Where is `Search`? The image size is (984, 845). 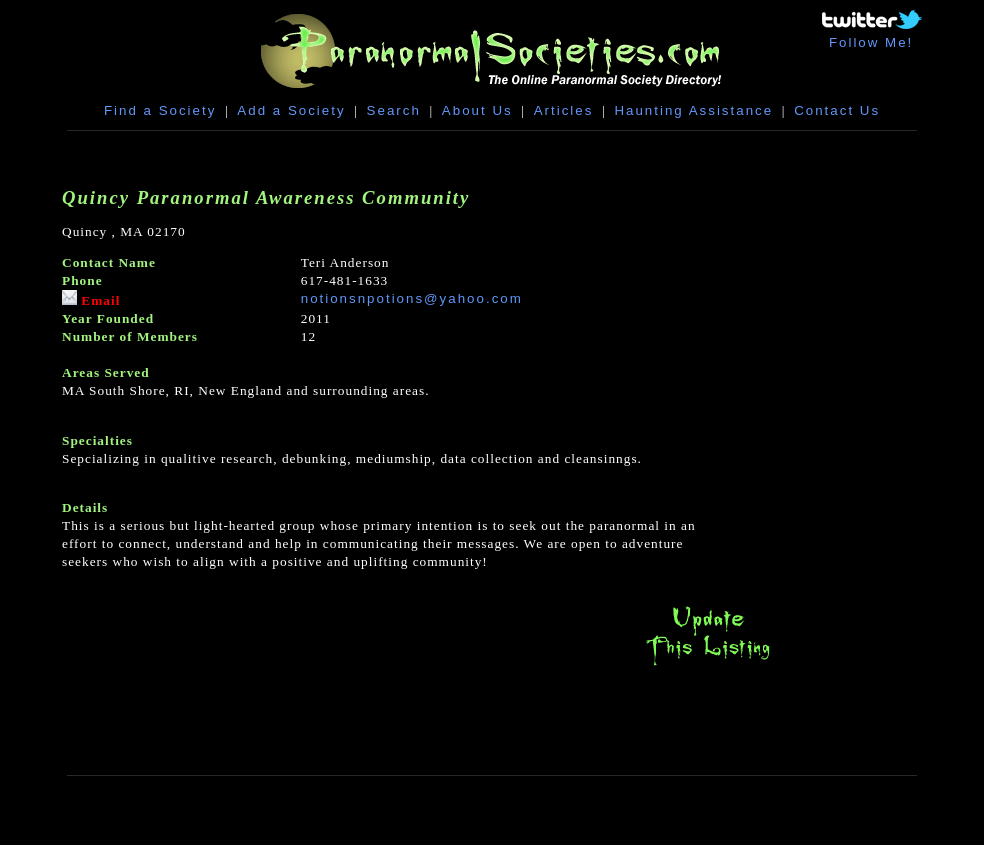
Search is located at coordinates (394, 110).